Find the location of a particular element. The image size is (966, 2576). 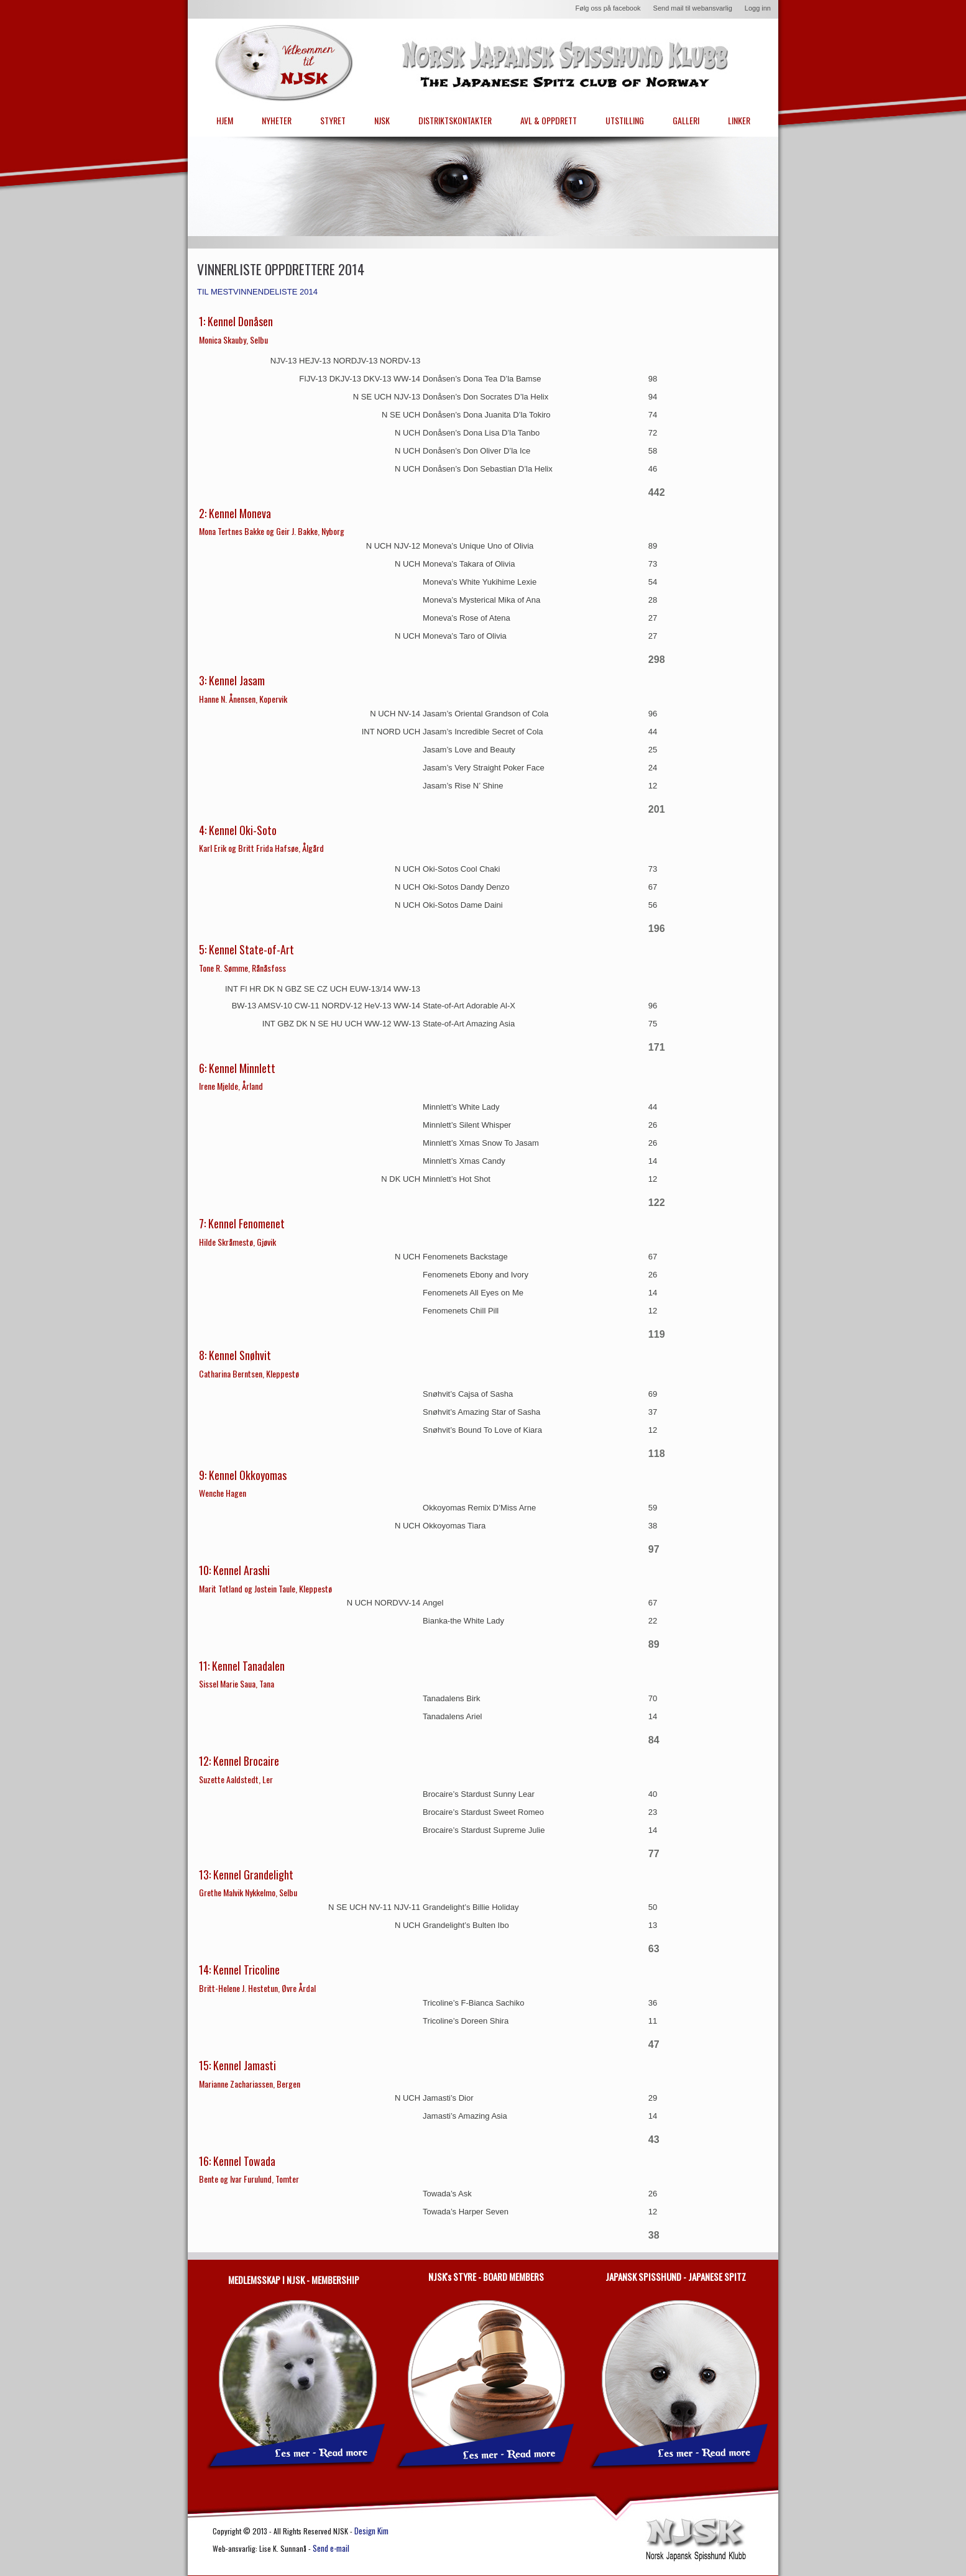

HJEM is located at coordinates (224, 120).